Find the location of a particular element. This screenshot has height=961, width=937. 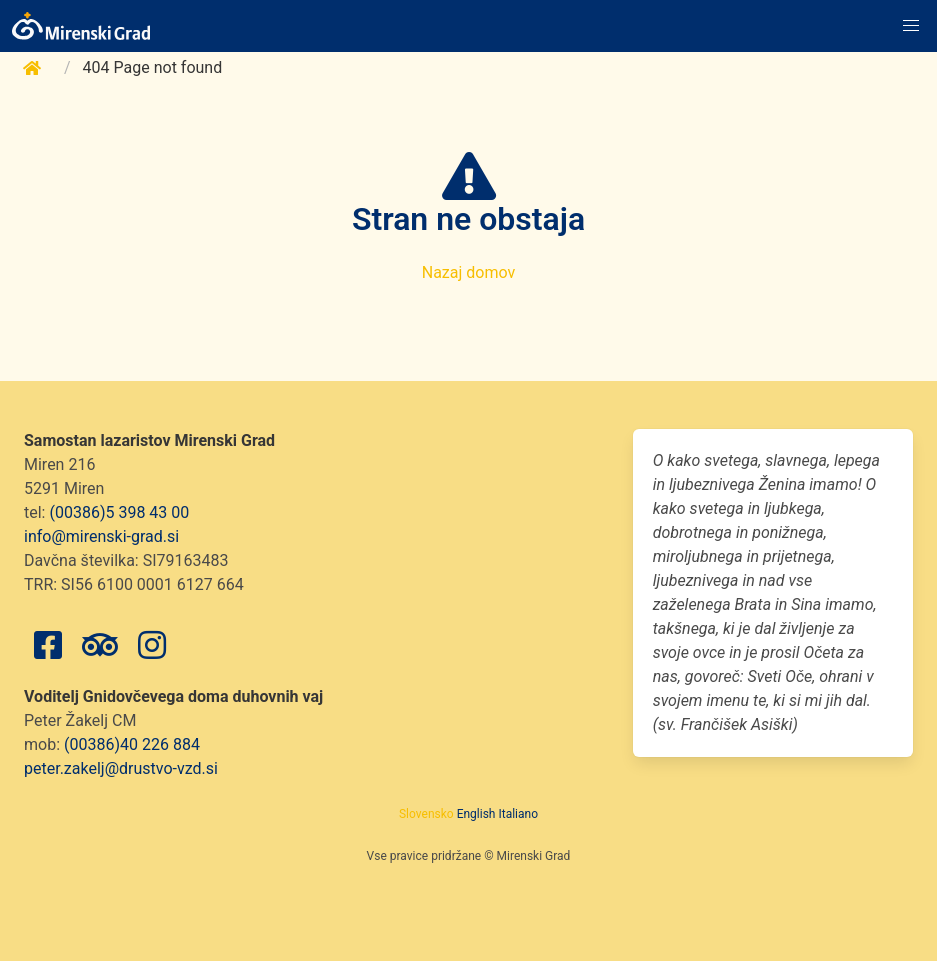

peter.zakelj@drustvo-vzd.si is located at coordinates (121, 768).